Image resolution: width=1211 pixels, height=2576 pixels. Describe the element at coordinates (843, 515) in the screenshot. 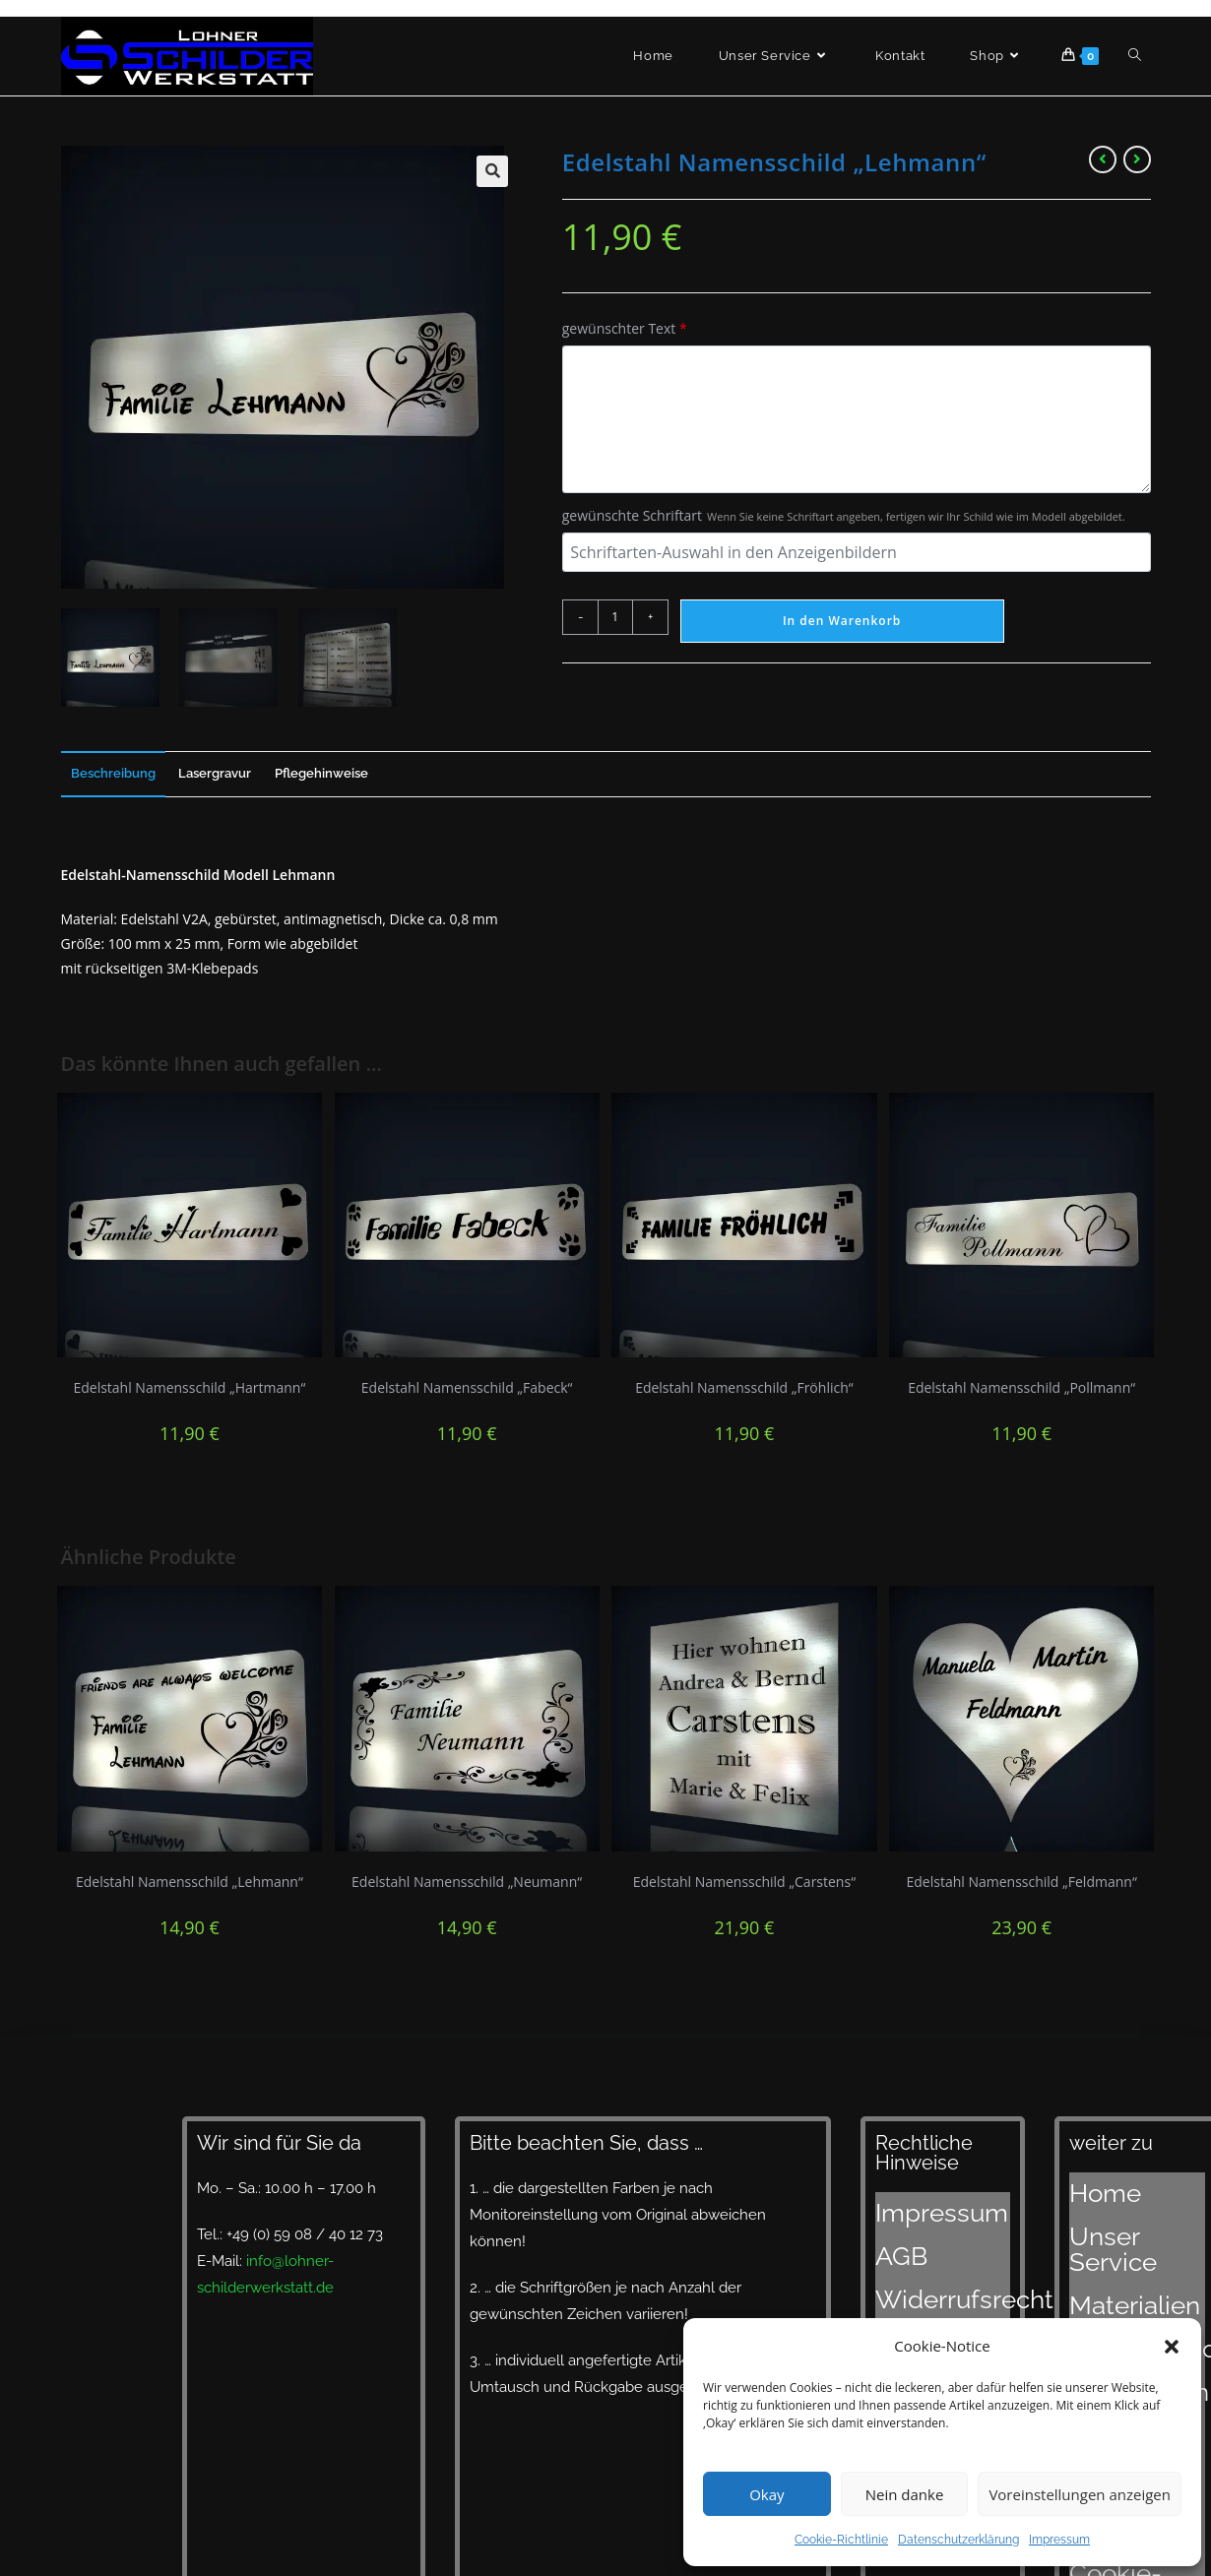

I see `gewünschte Schriftart` at that location.